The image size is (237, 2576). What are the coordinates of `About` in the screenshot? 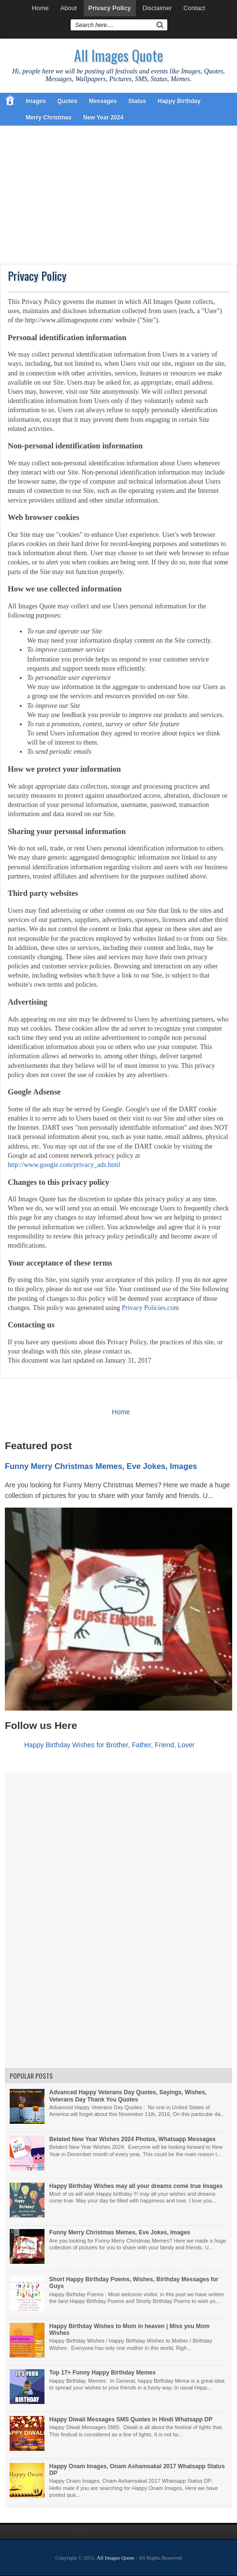 It's located at (68, 8).